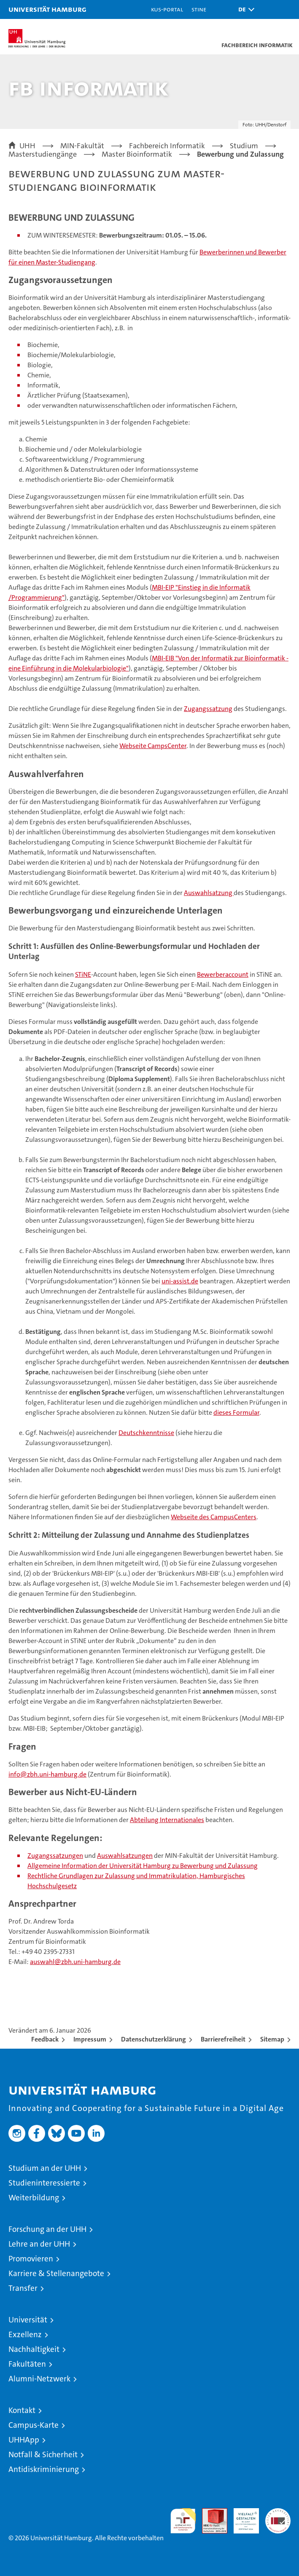 The width and height of the screenshot is (299, 2576). What do you see at coordinates (146, 1432) in the screenshot?
I see `Deutschkenntnisse` at bounding box center [146, 1432].